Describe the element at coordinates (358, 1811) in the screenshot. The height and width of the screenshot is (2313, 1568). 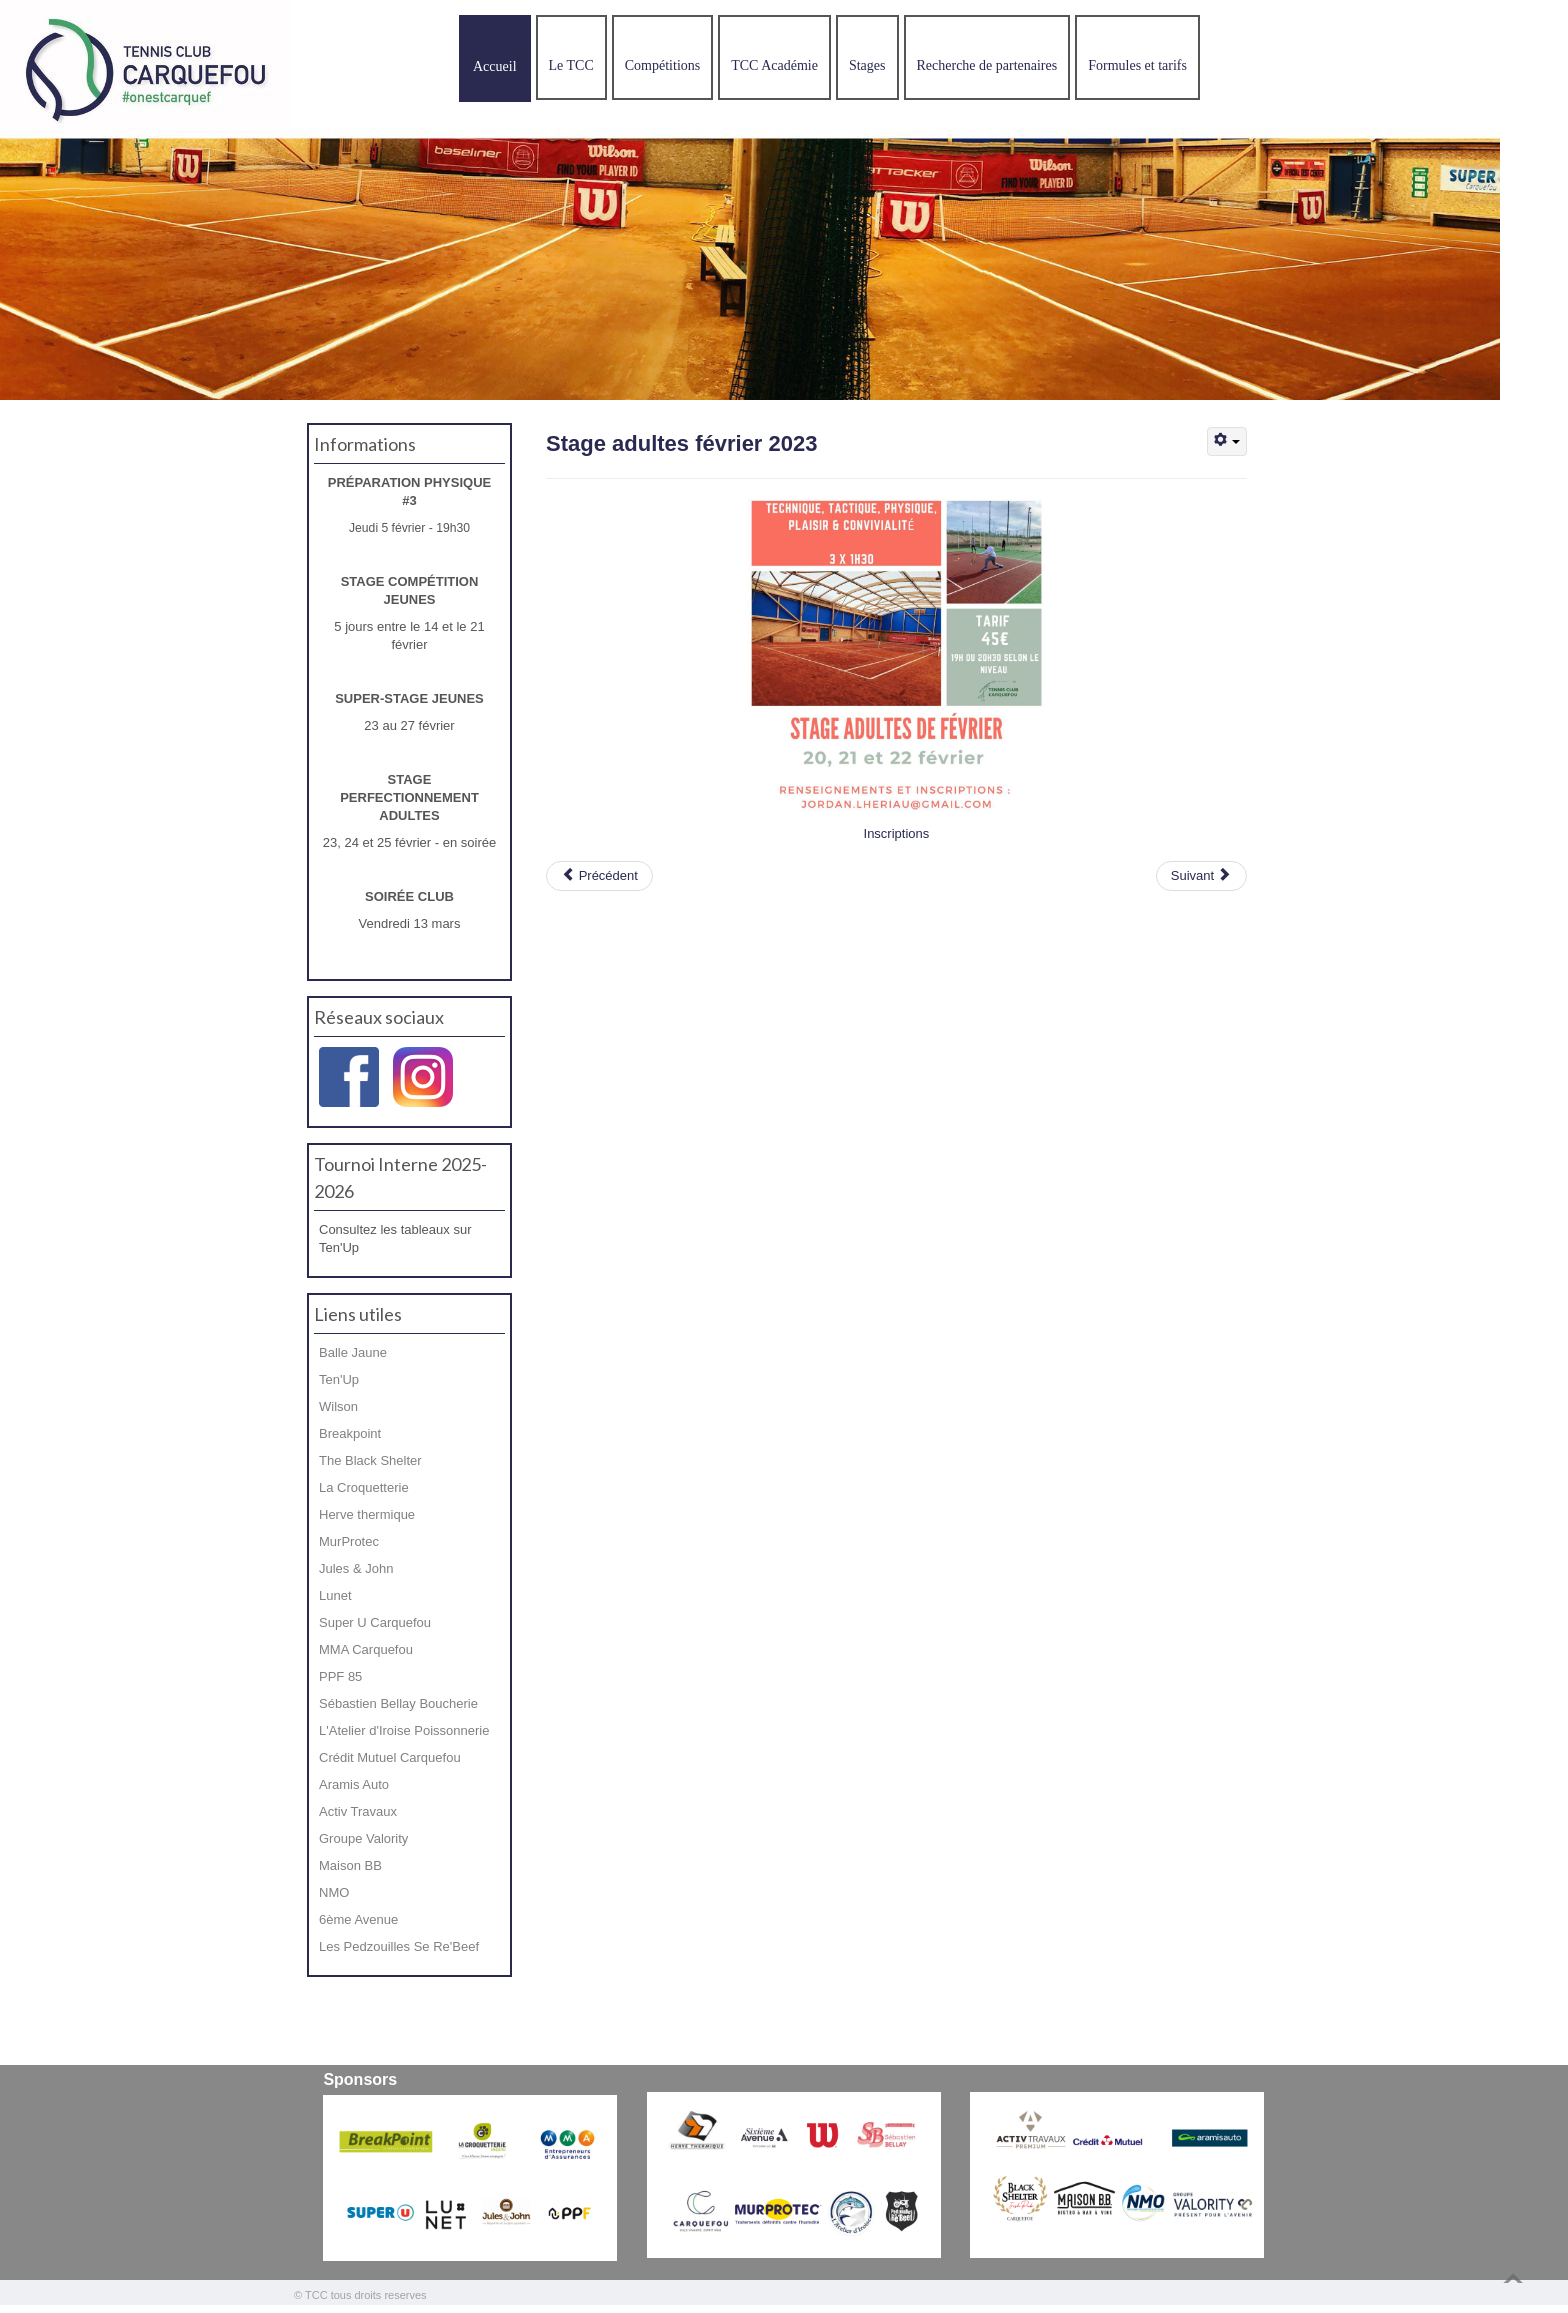
I see `Activ Travaux` at that location.